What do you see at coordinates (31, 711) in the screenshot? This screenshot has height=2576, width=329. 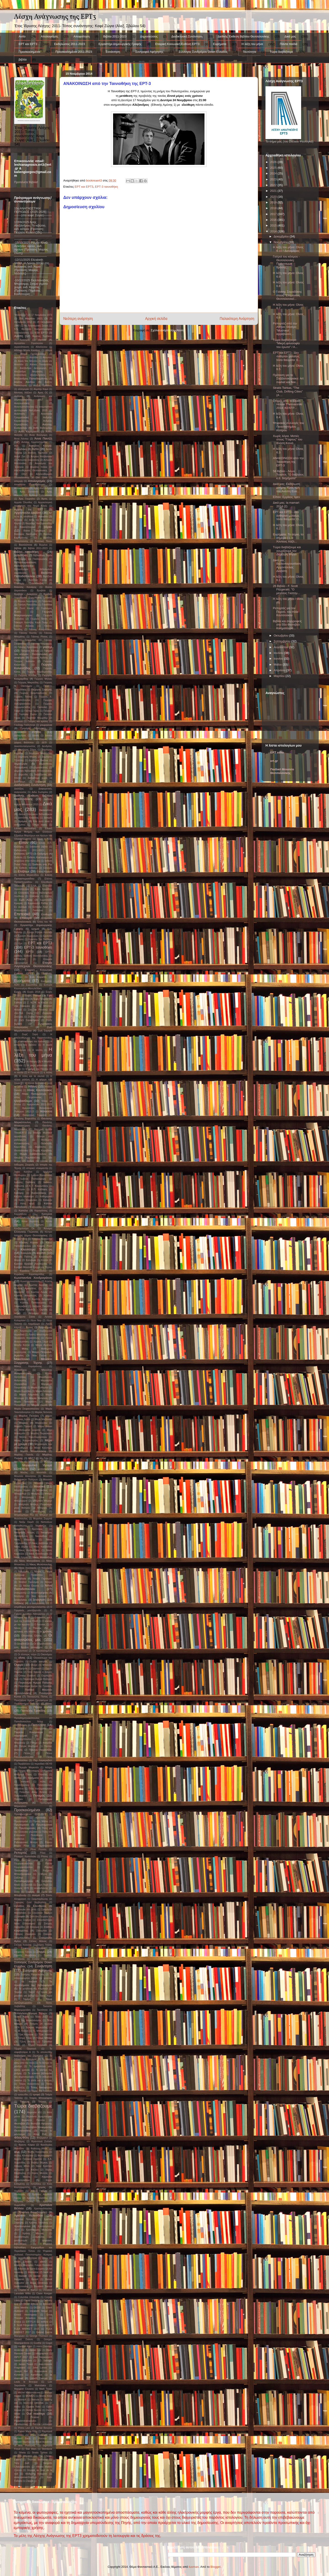 I see `Γκίντερ Γκρας` at bounding box center [31, 711].